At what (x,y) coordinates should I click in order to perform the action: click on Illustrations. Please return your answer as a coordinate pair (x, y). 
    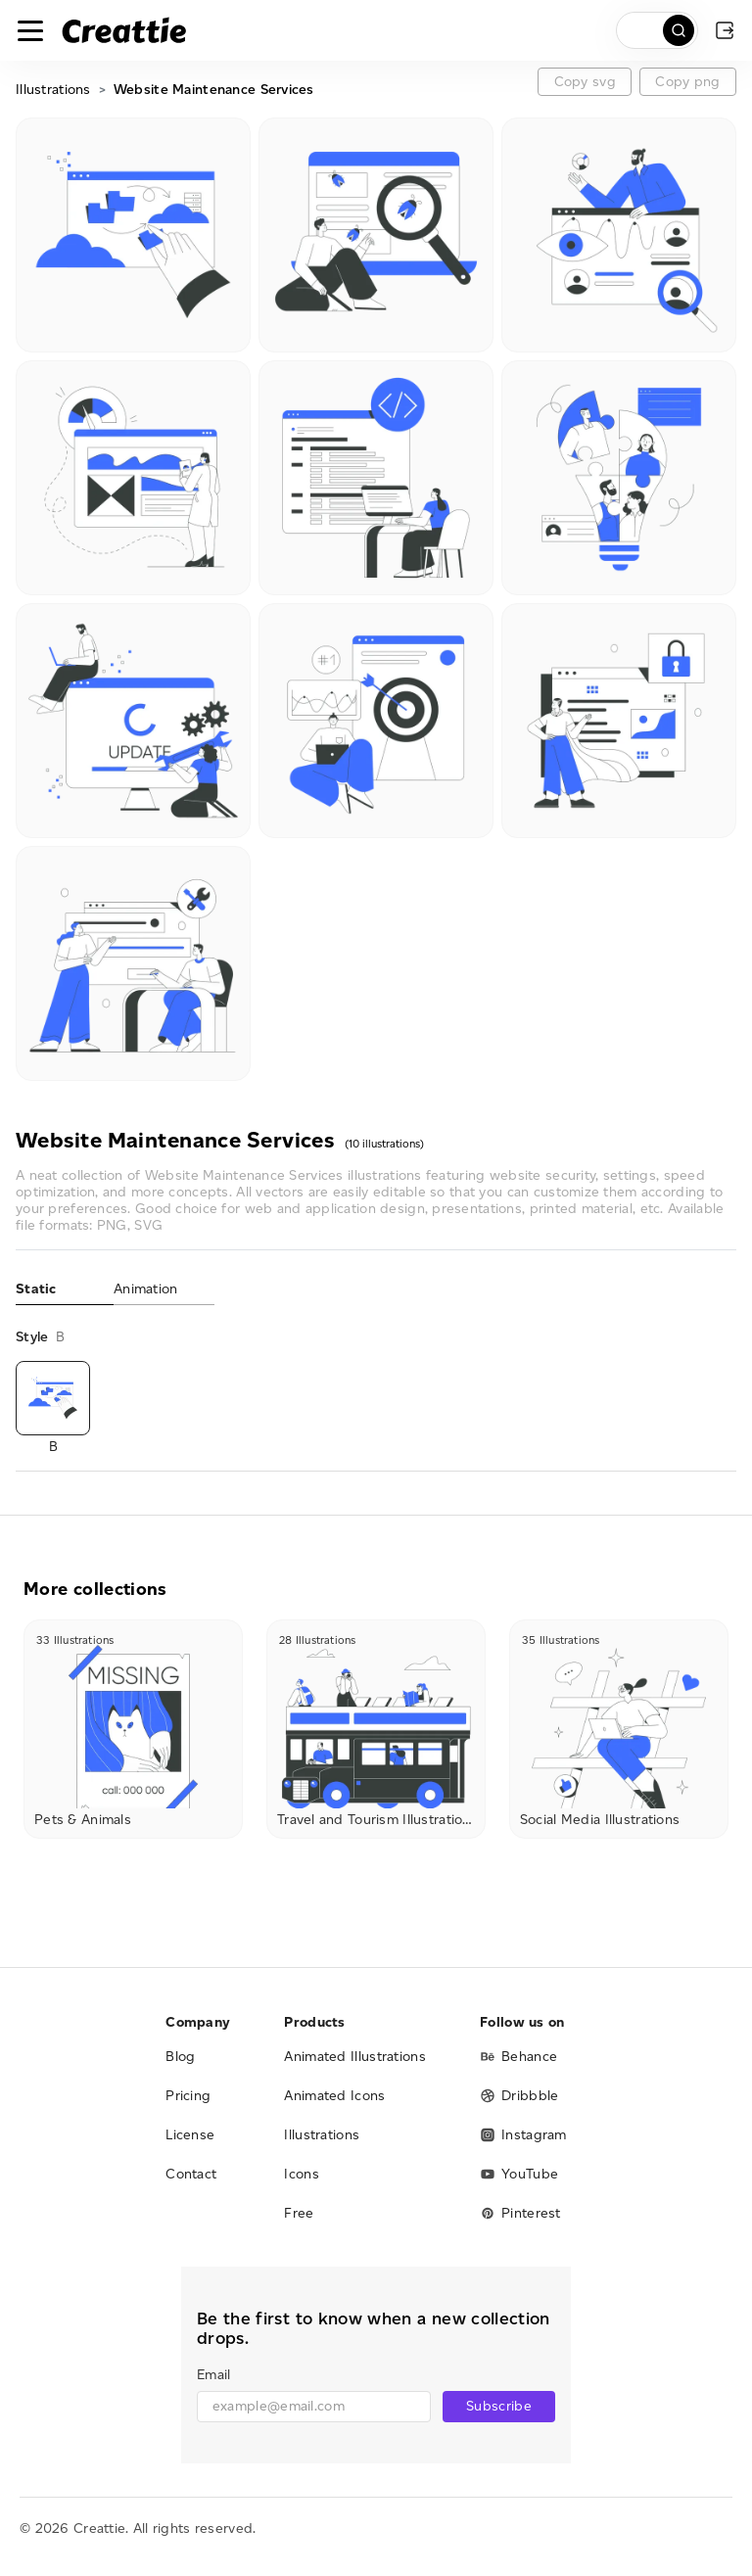
    Looking at the image, I should click on (53, 89).